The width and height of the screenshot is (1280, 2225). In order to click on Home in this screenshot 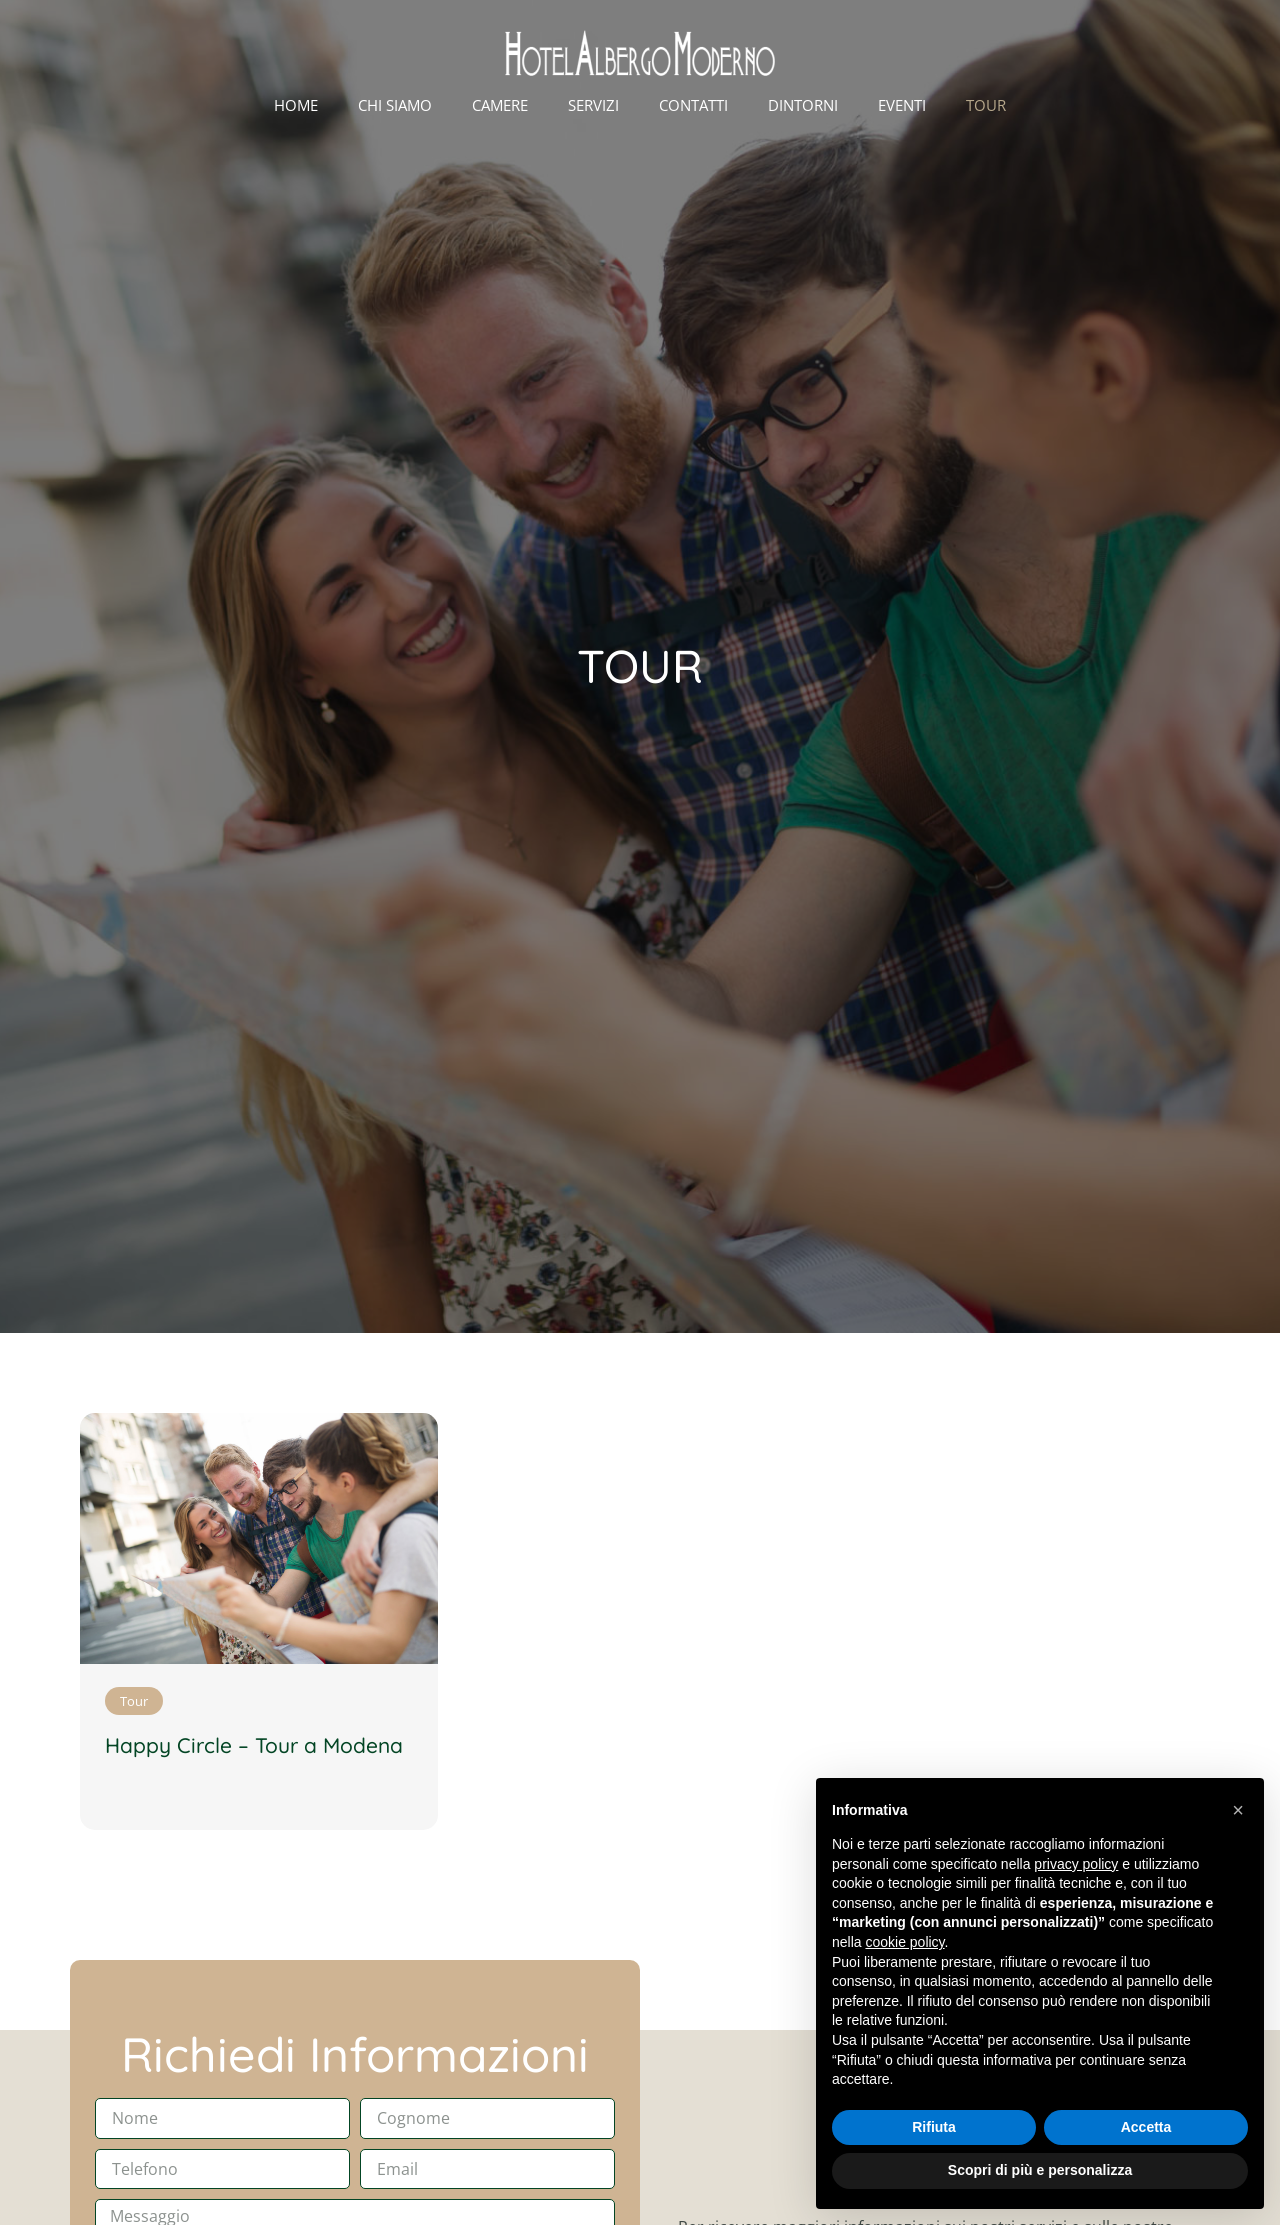, I will do `click(296, 105)`.